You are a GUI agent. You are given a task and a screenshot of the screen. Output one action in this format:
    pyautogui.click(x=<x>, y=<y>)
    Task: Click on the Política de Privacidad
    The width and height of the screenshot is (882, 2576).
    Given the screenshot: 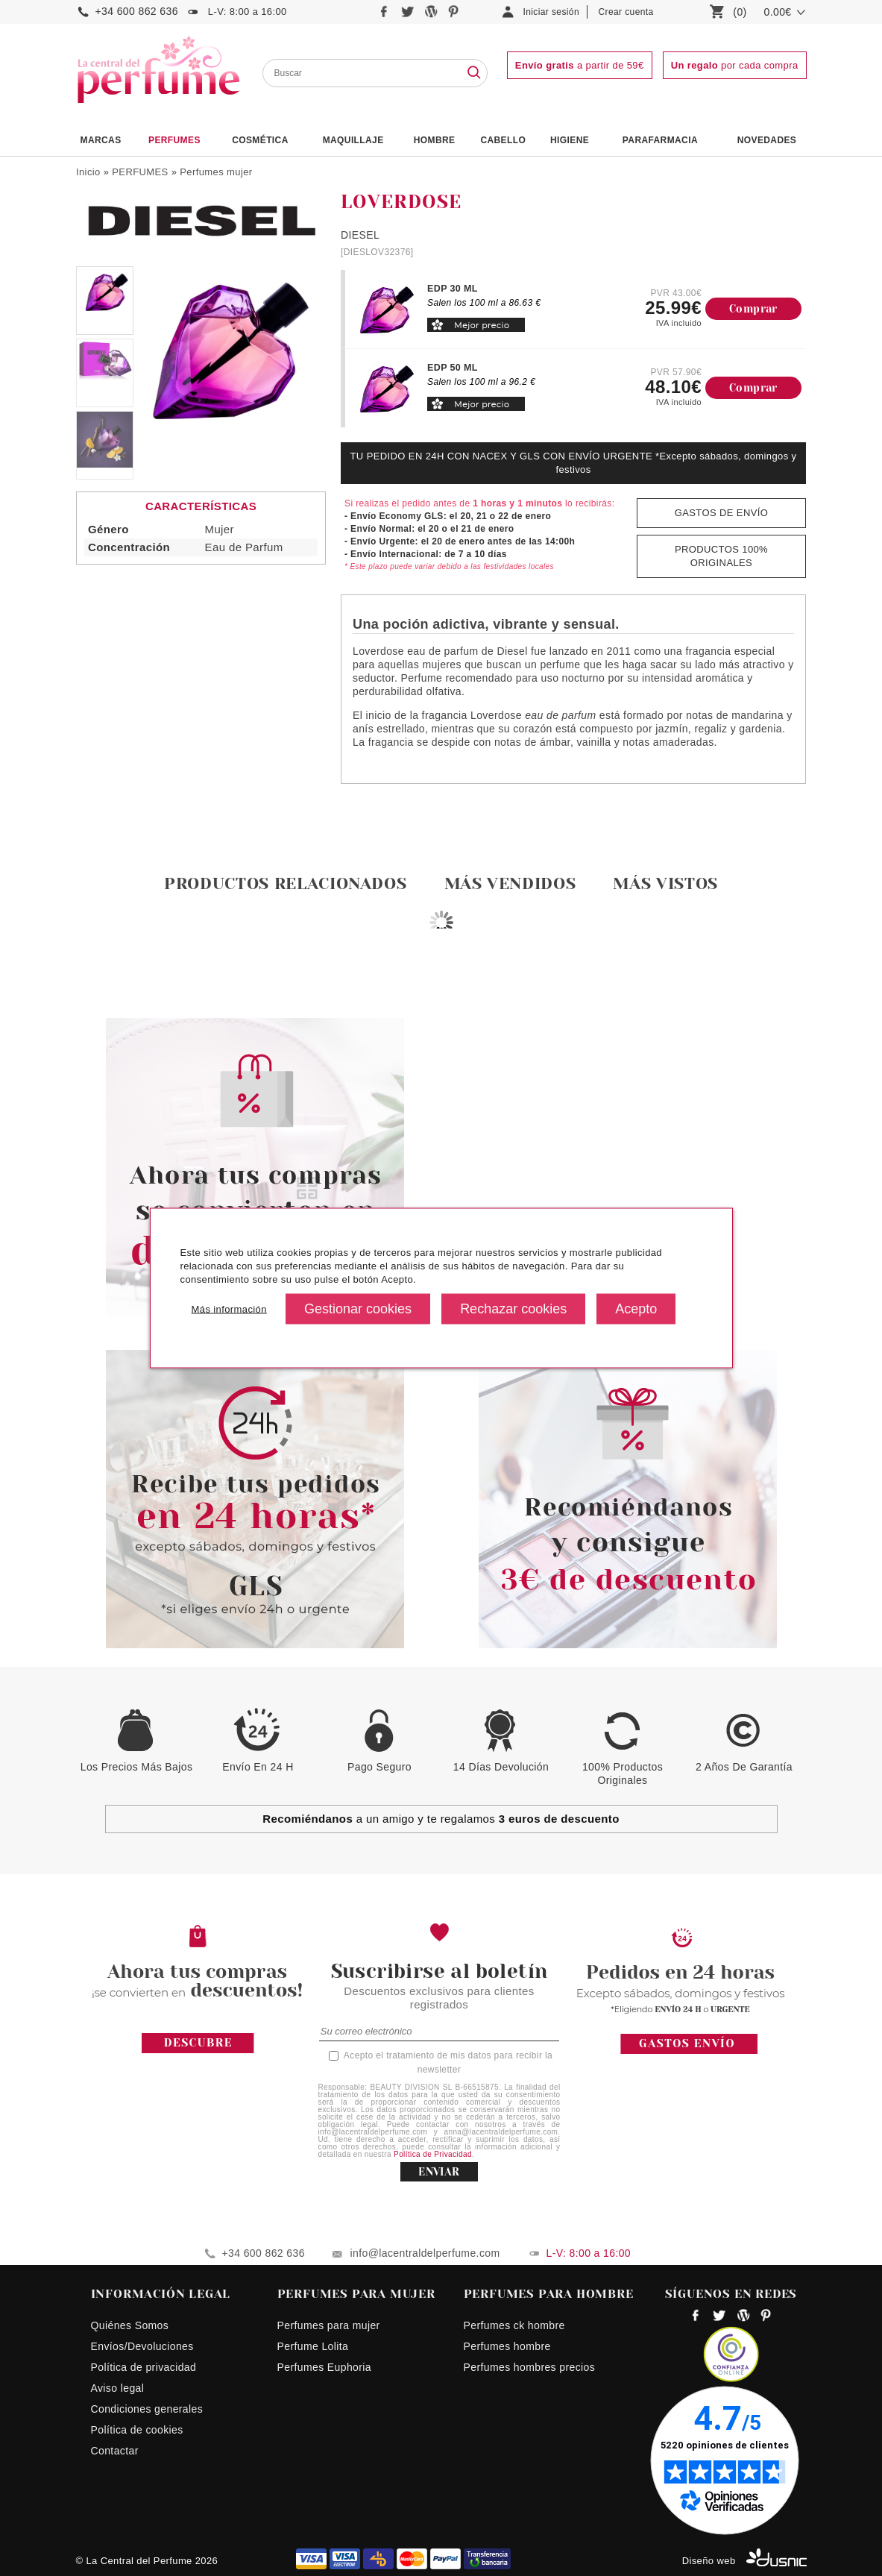 What is the action you would take?
    pyautogui.click(x=433, y=2154)
    